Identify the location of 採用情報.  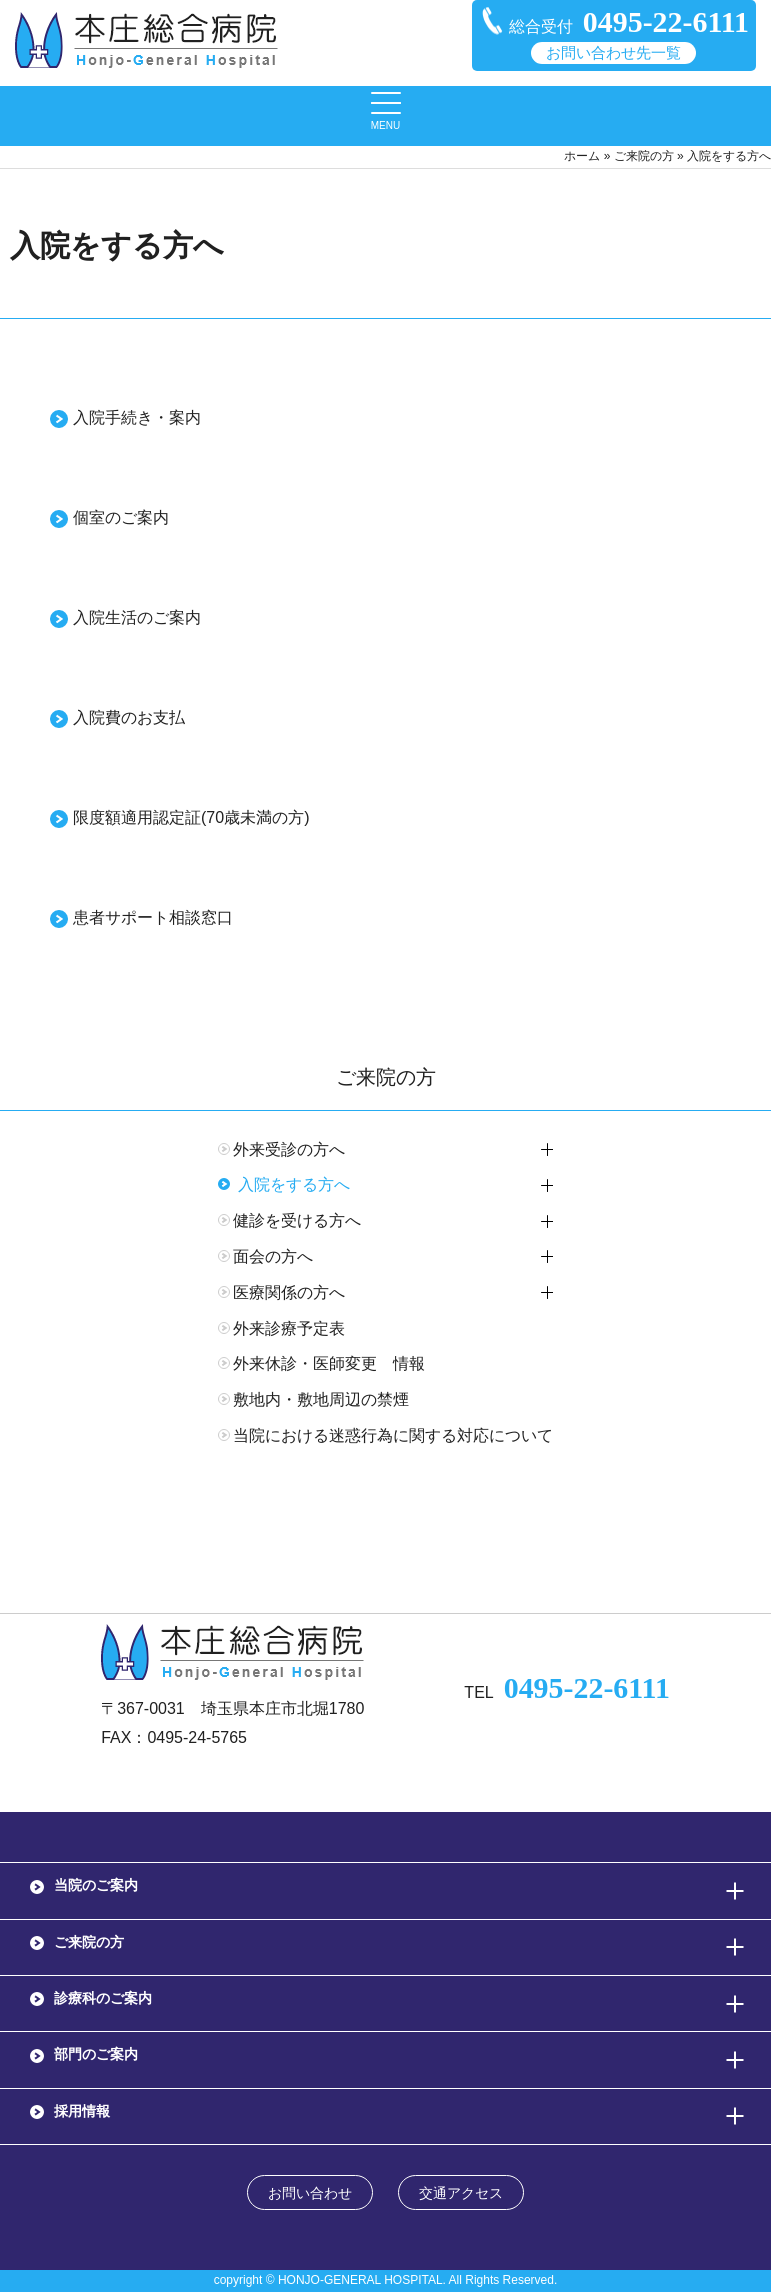
(82, 2111).